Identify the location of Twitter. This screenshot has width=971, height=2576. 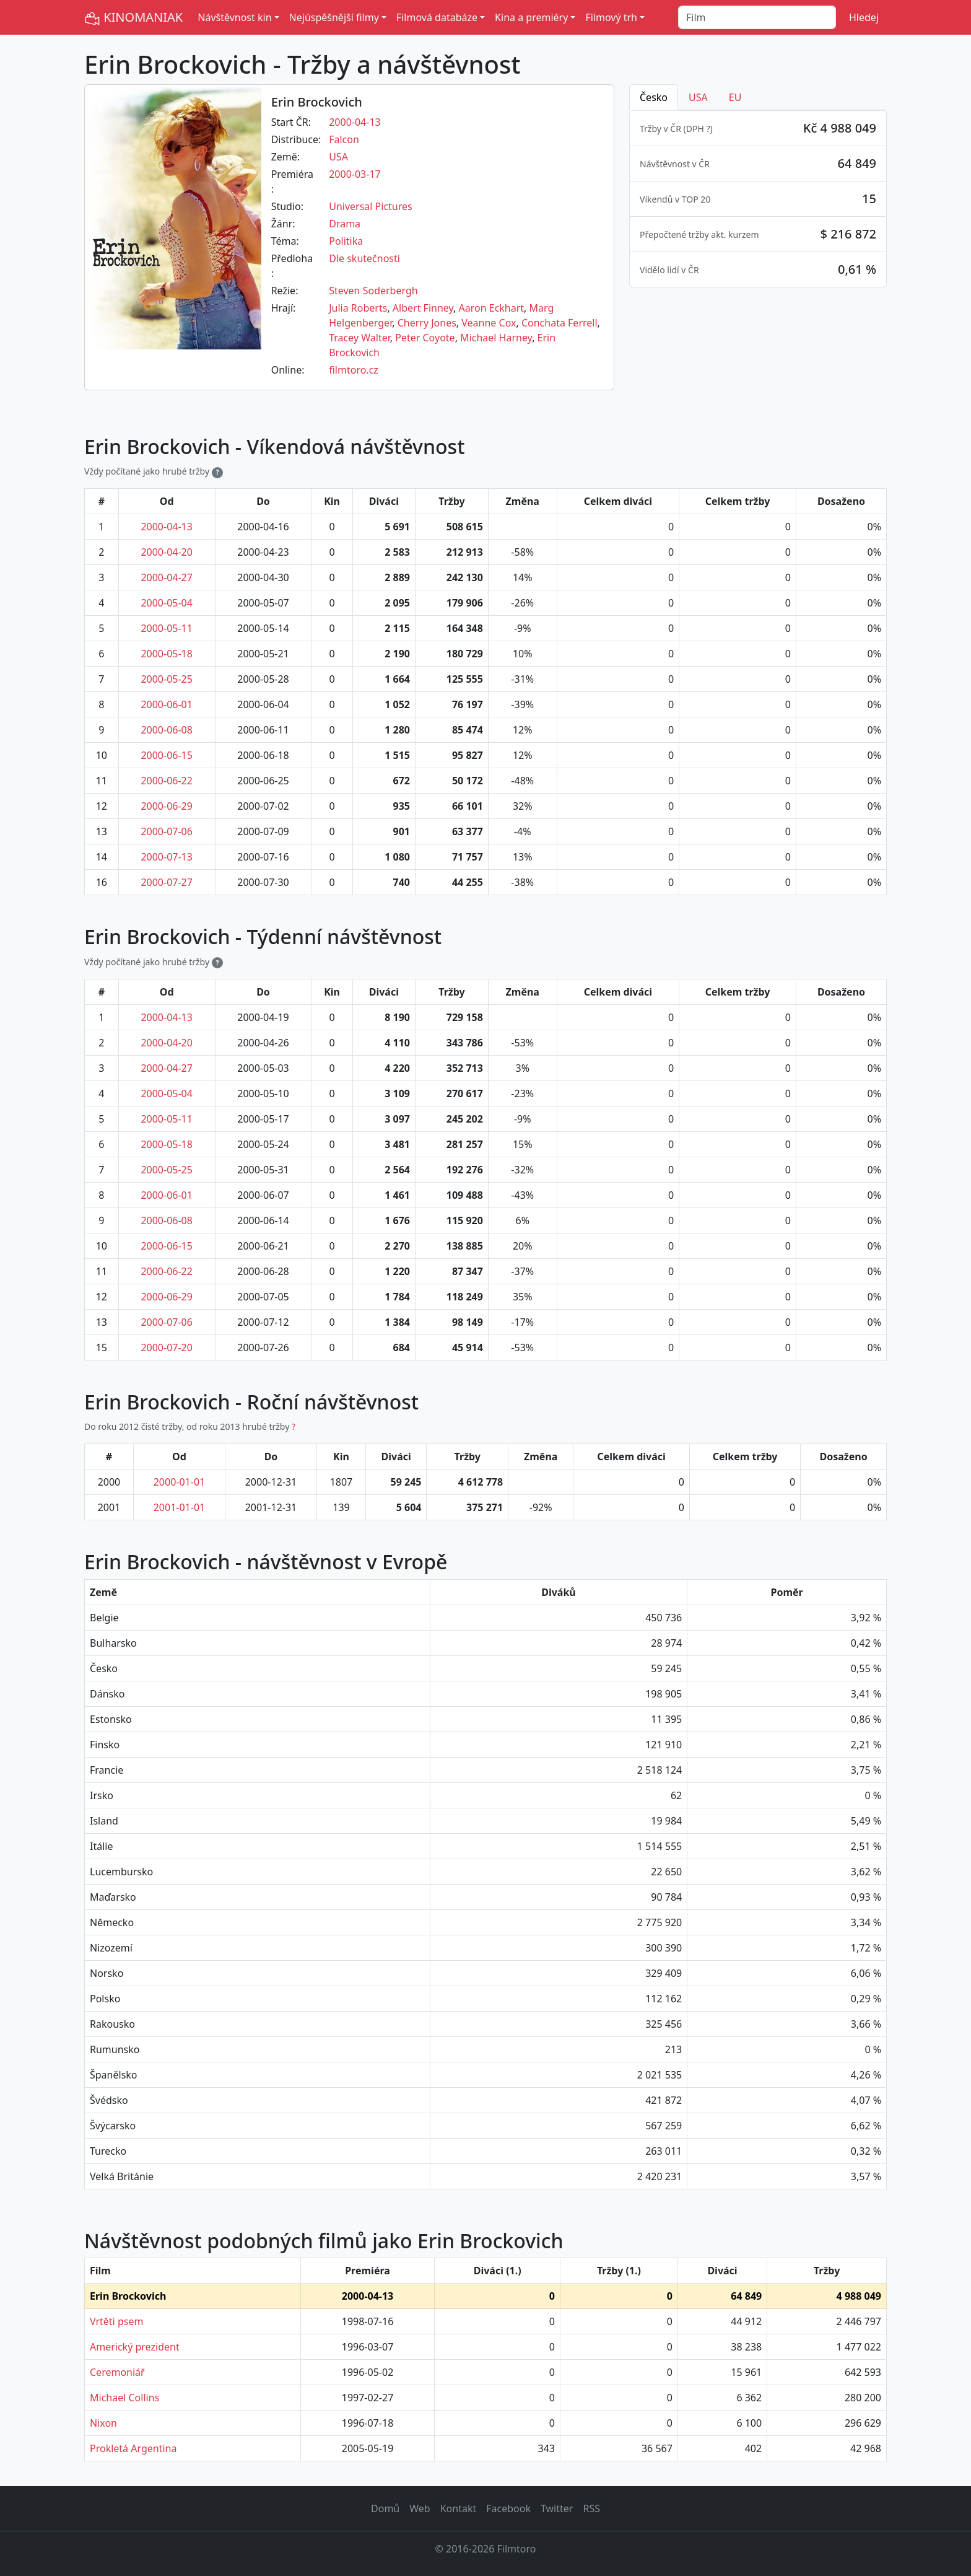
(557, 2508).